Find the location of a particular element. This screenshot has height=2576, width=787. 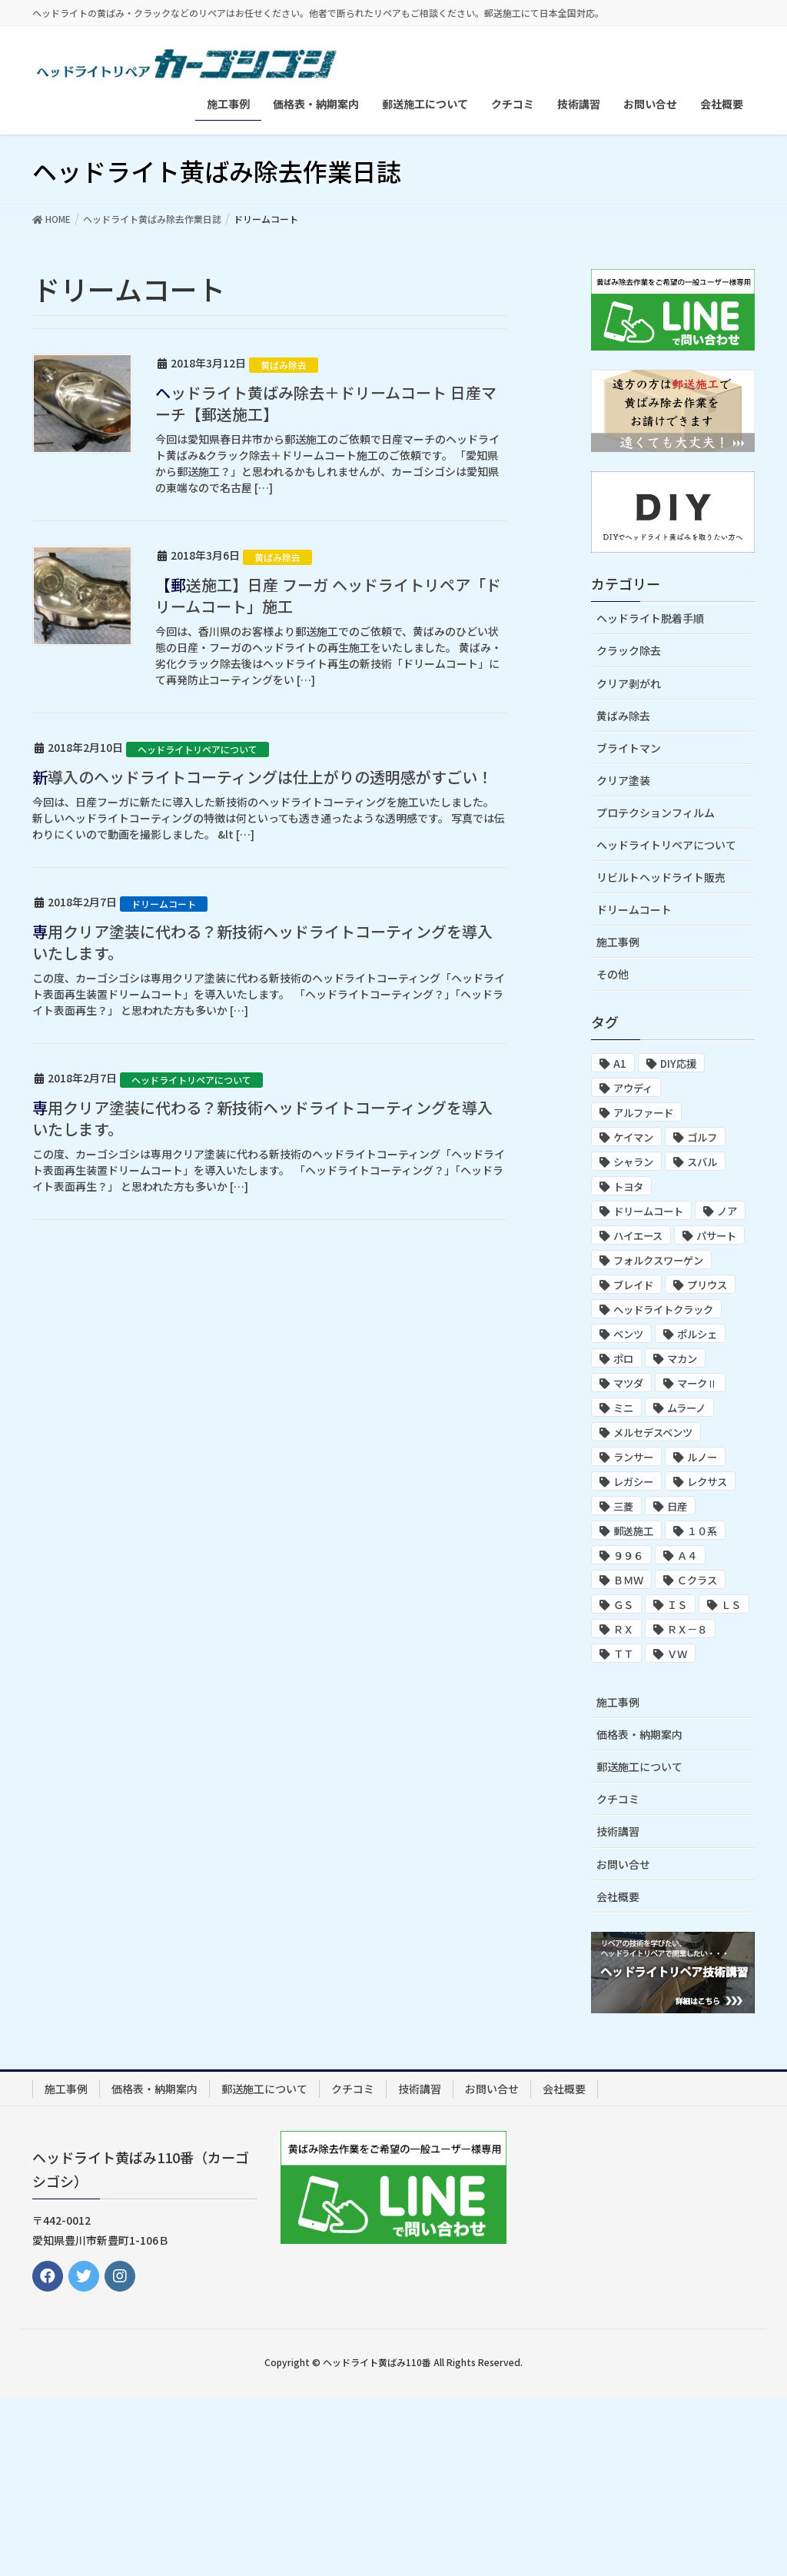

ＴＴ is located at coordinates (623, 1654).